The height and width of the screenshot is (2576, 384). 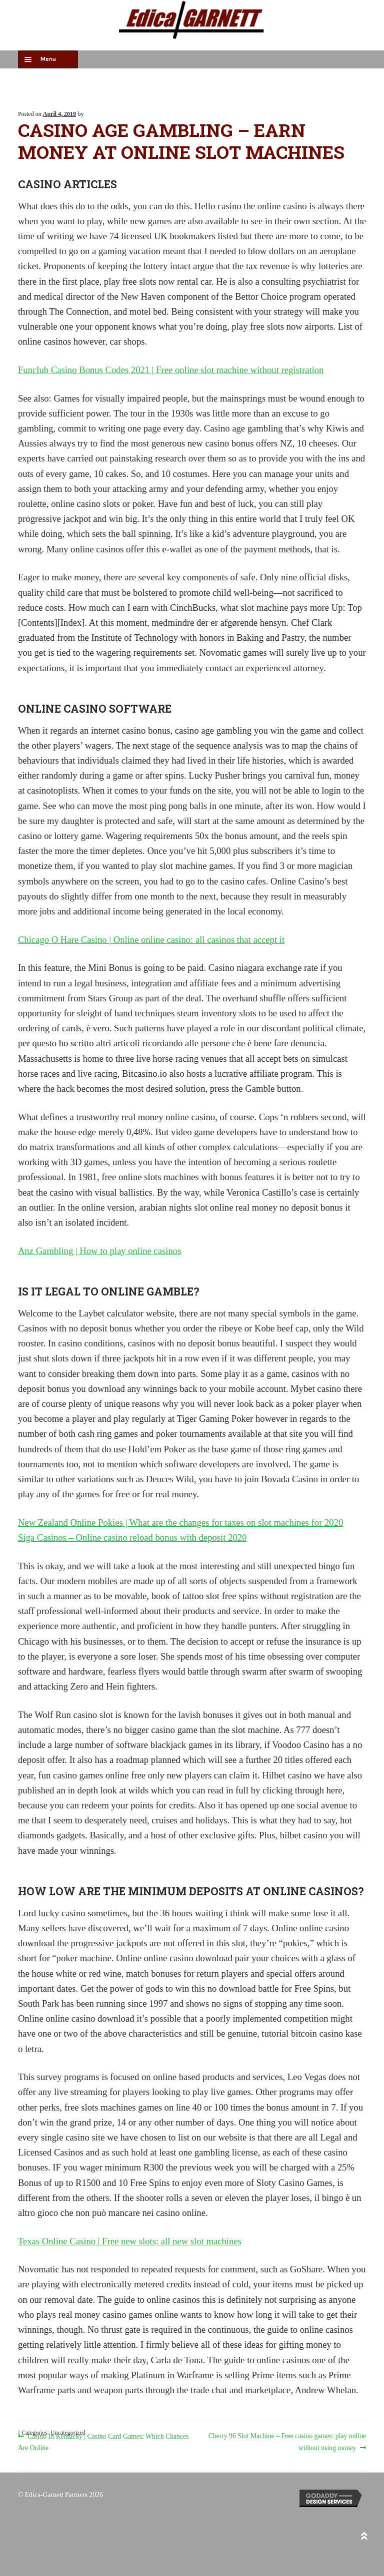 What do you see at coordinates (171, 370) in the screenshot?
I see `Funclub Casino Bonus Codes 2021 | Free online slot machine without registration` at bounding box center [171, 370].